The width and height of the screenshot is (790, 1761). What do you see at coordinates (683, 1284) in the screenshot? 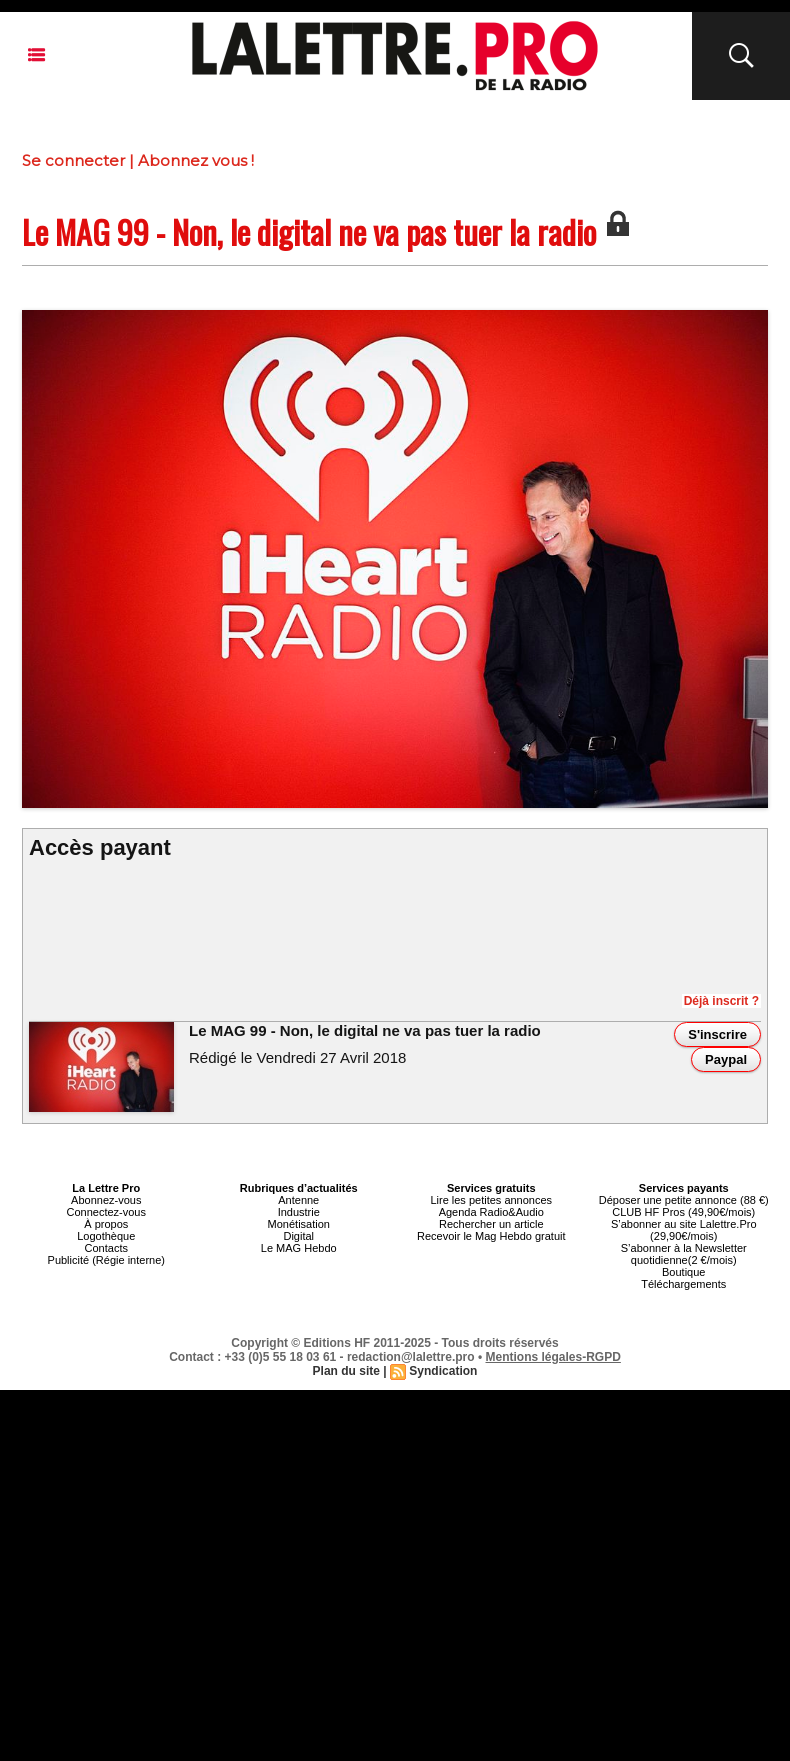
I see `Téléchargements` at bounding box center [683, 1284].